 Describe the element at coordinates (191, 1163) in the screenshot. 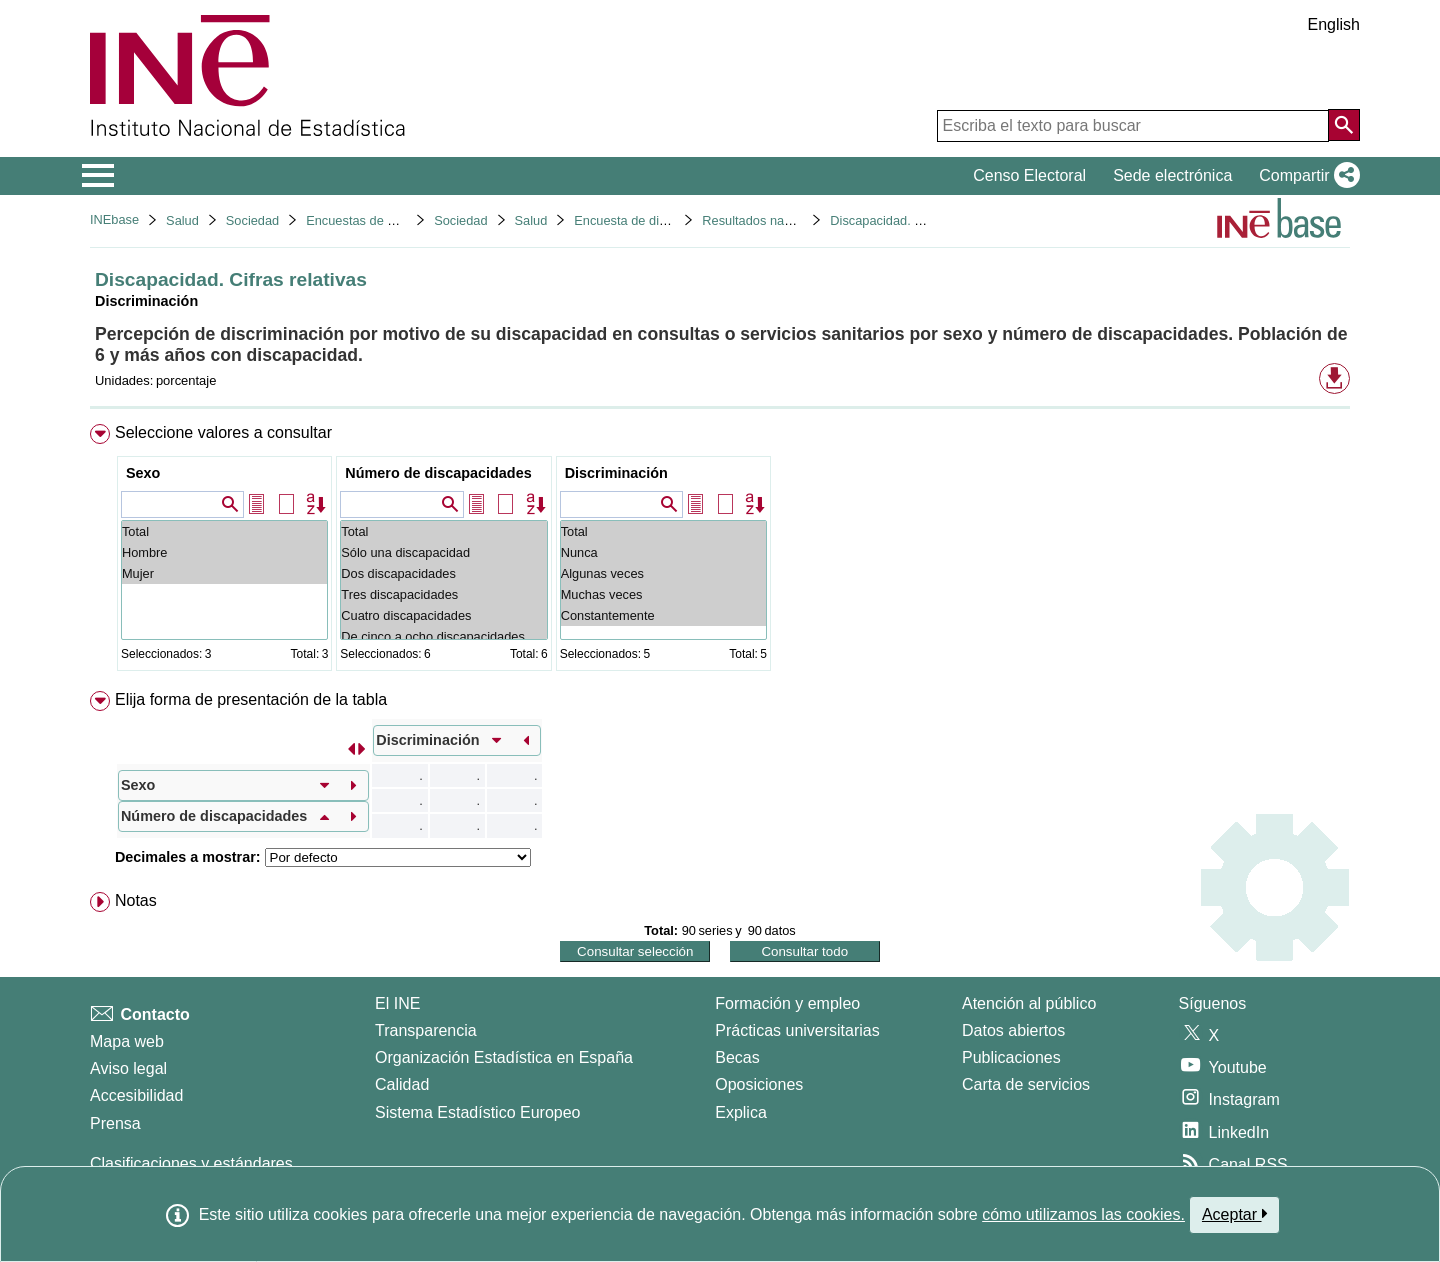

I see `Clasificaciones y estándares` at that location.